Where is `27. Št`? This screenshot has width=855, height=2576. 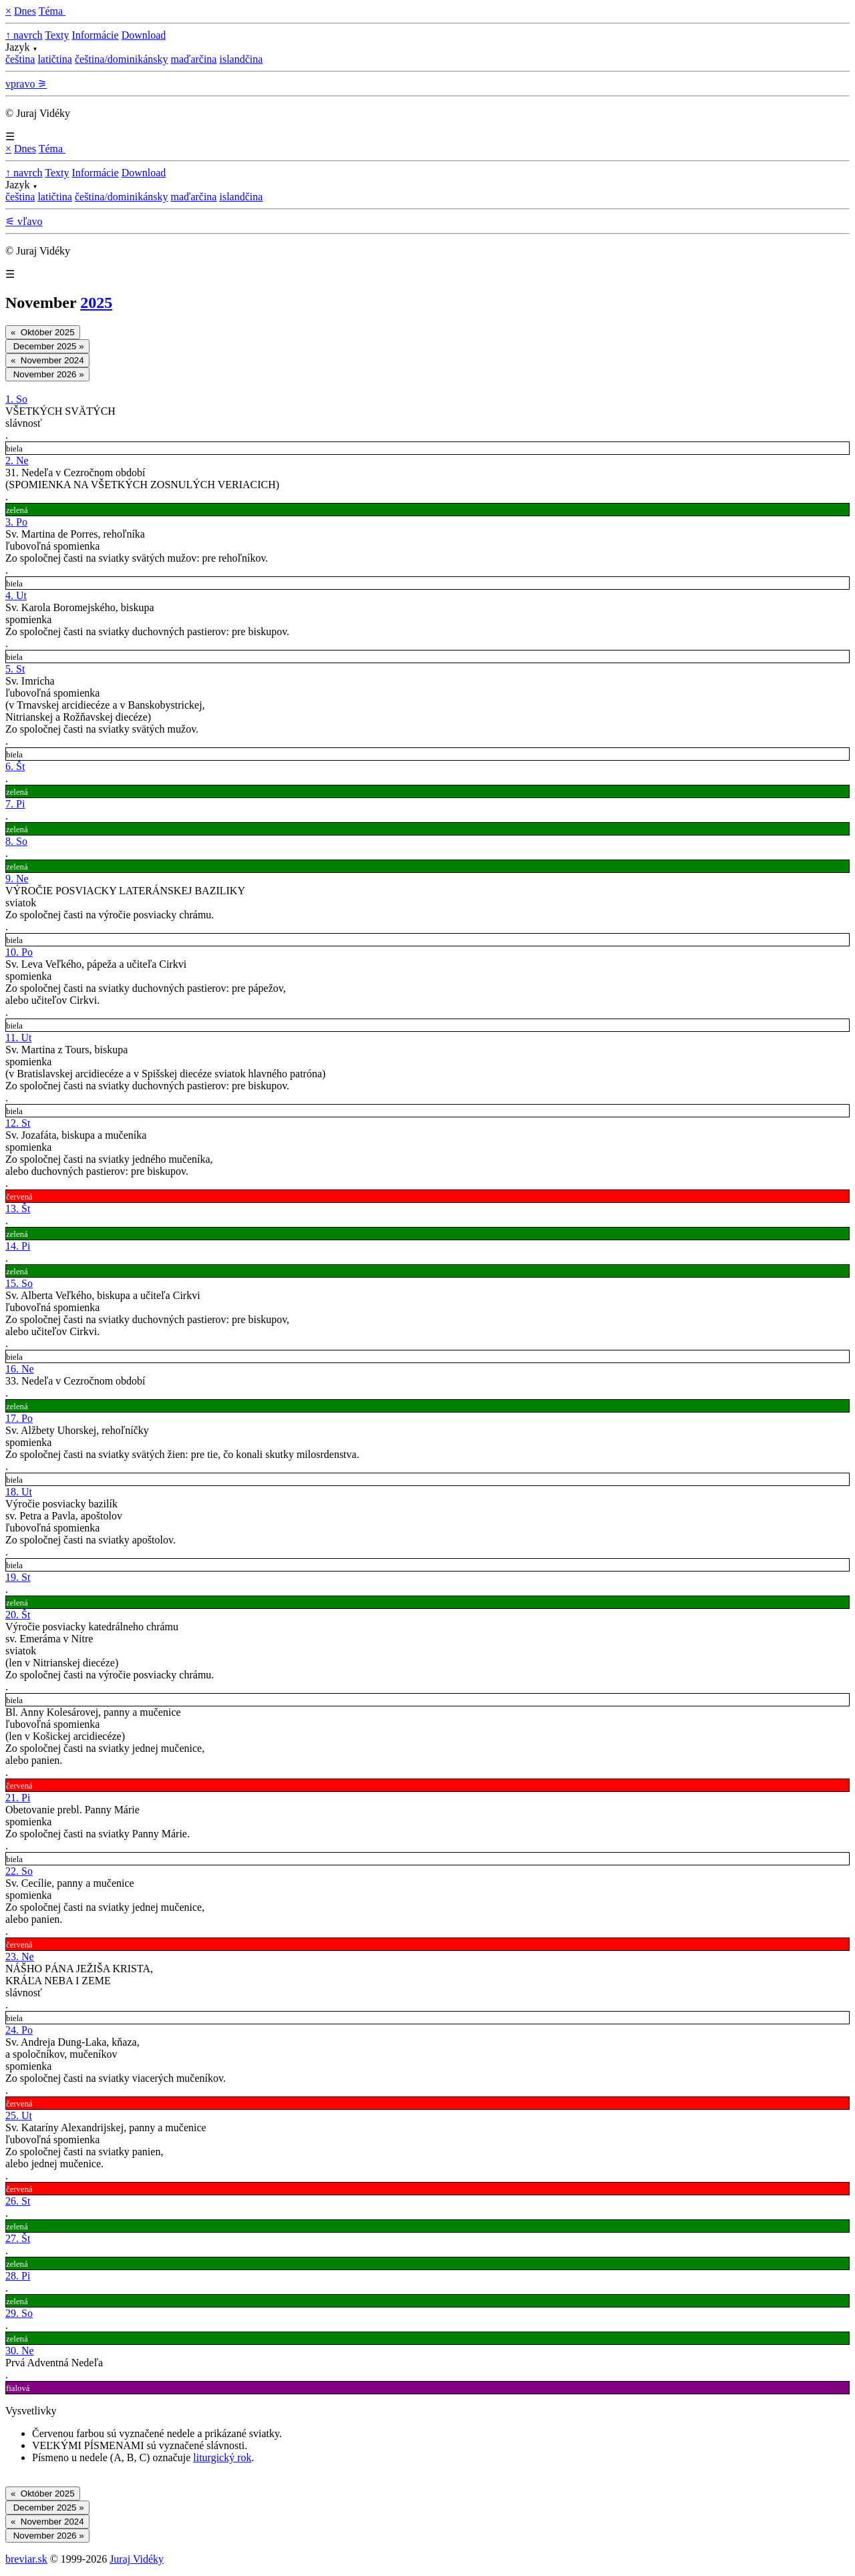 27. Št is located at coordinates (17, 2238).